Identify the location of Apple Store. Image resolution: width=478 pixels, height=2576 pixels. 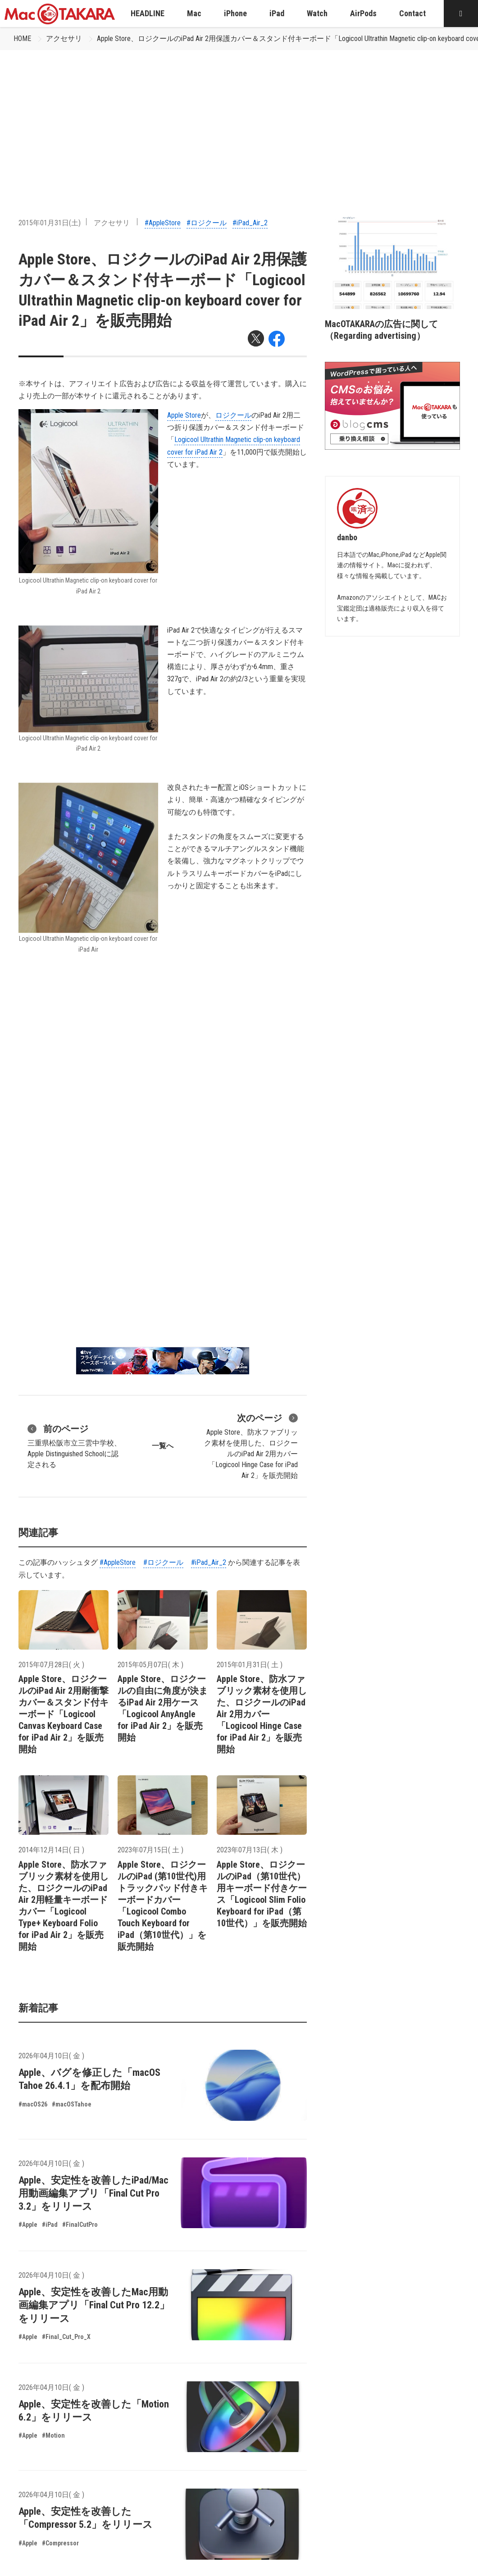
(184, 415).